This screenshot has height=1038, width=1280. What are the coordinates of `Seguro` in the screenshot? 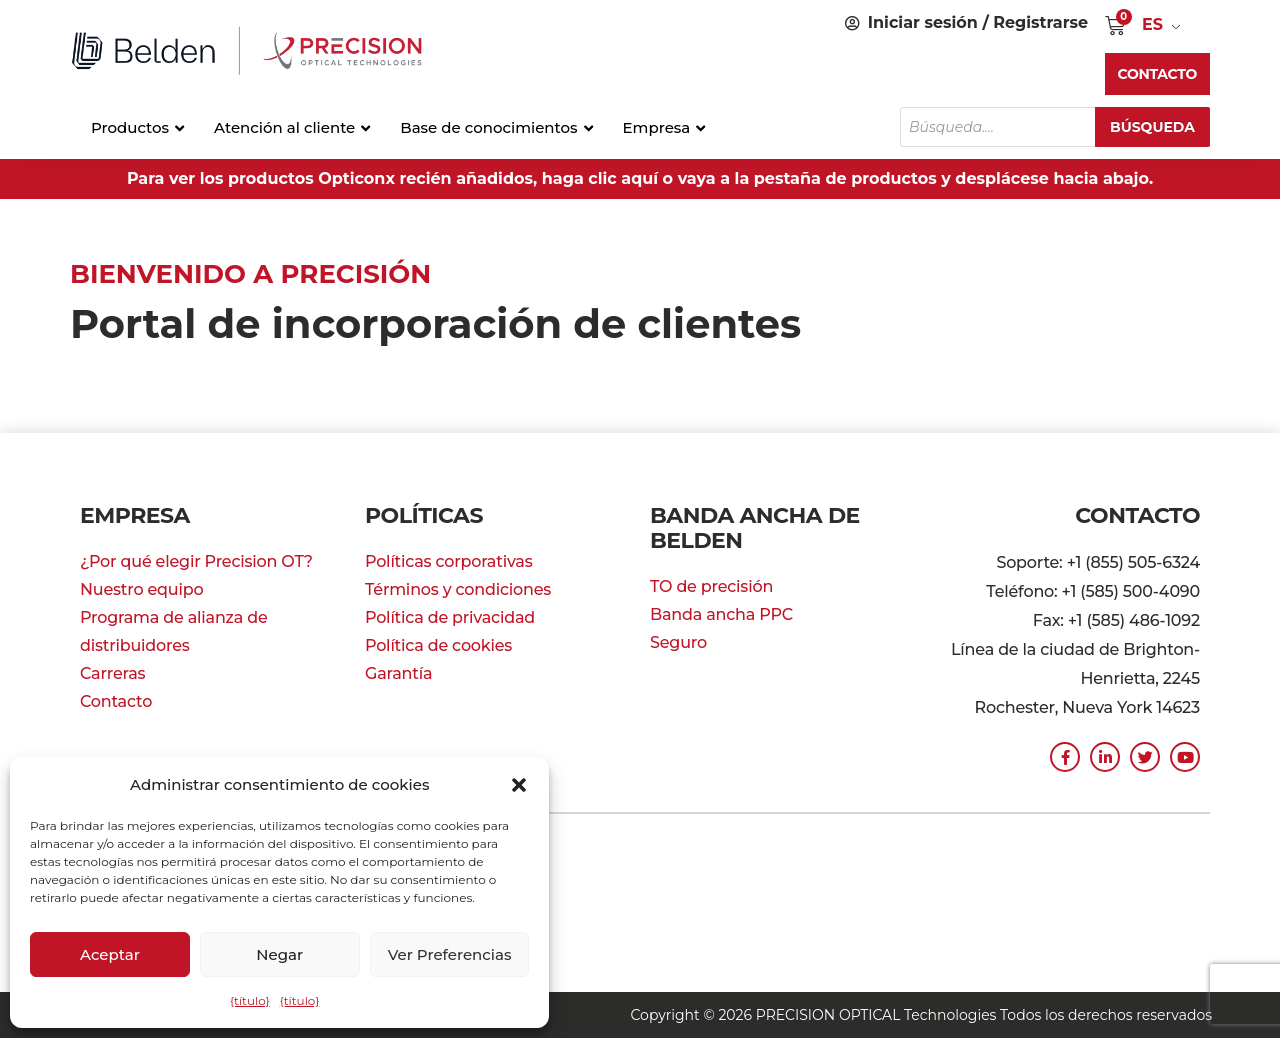 It's located at (678, 642).